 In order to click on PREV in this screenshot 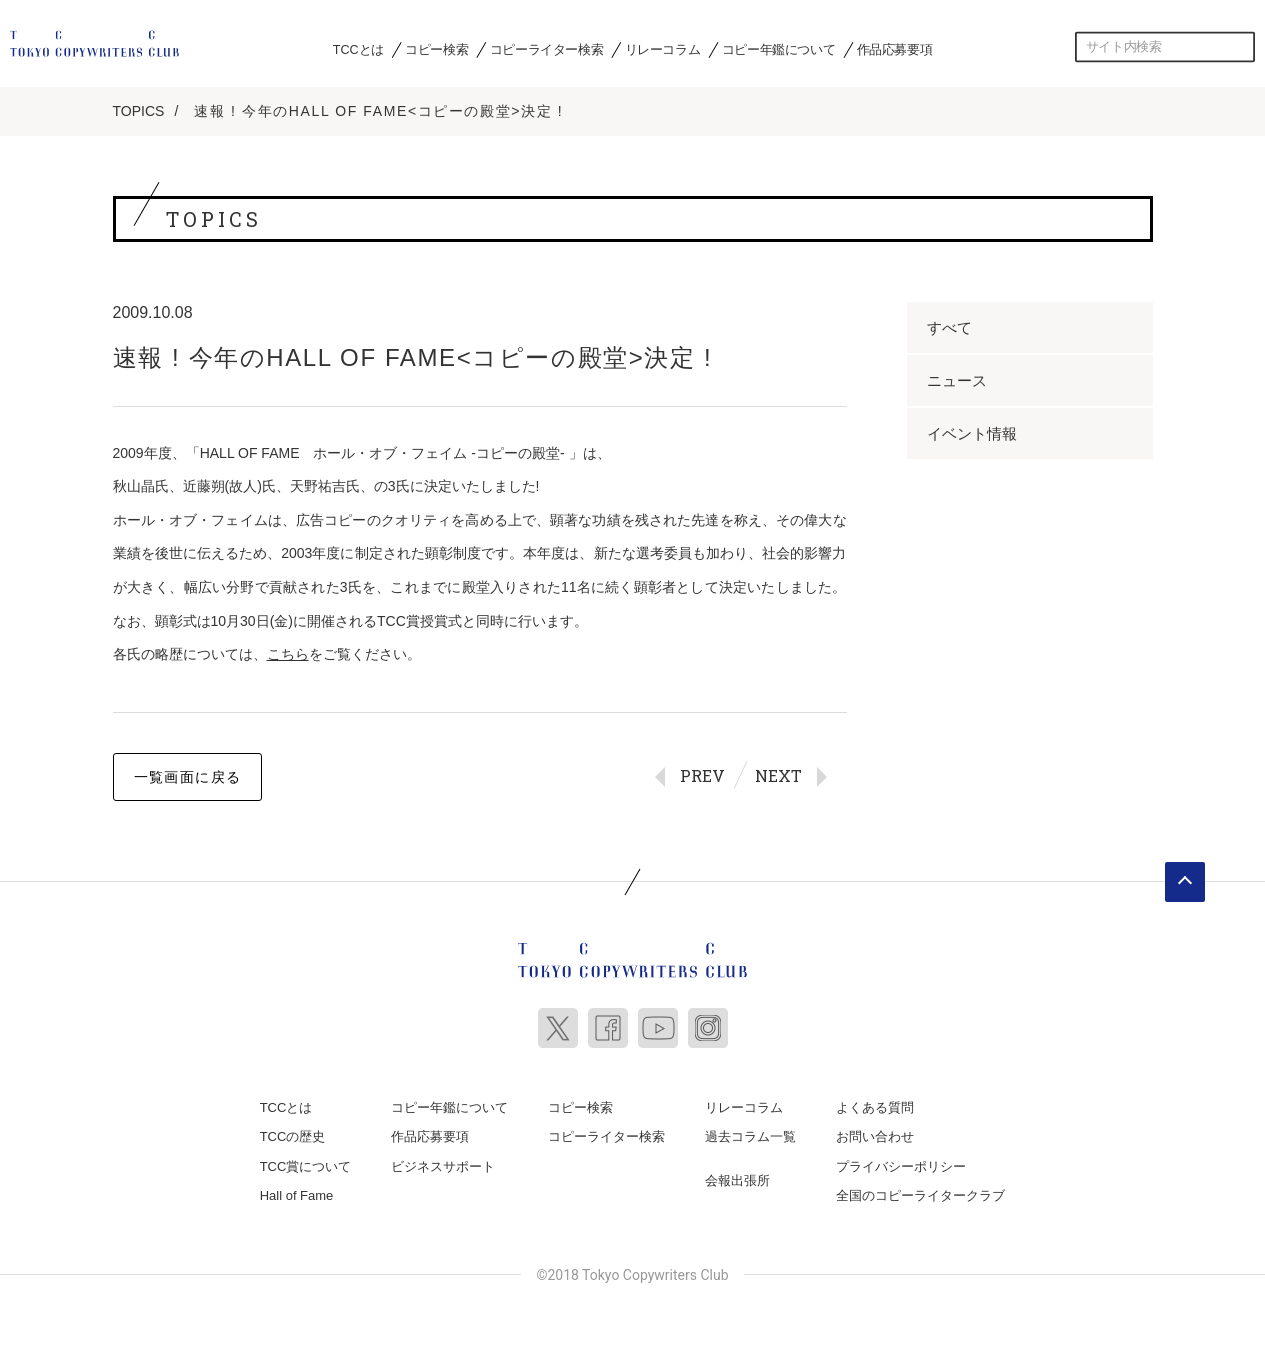, I will do `click(702, 775)`.